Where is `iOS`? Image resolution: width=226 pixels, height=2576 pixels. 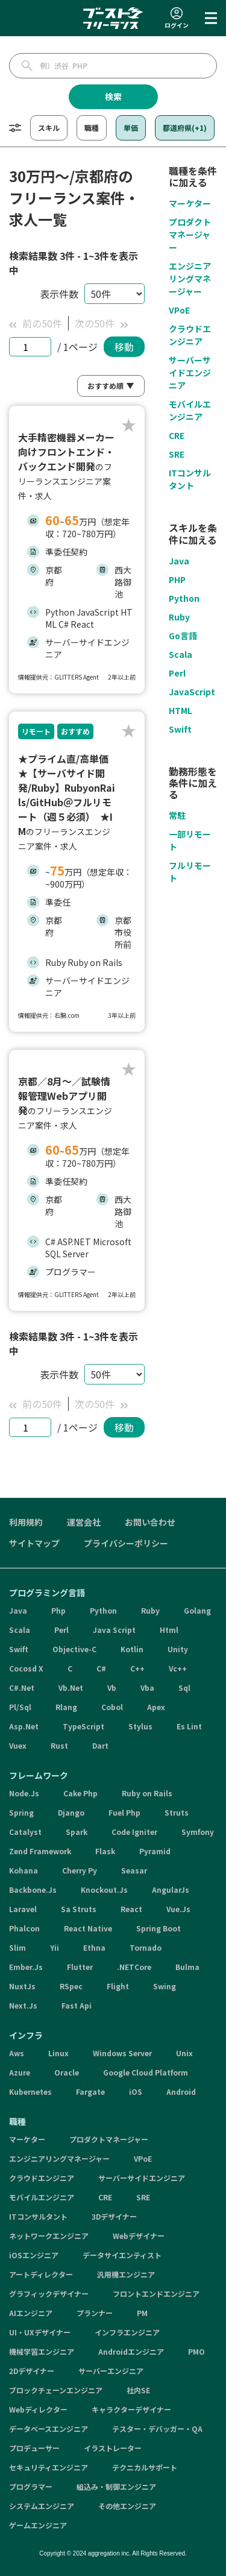
iOS is located at coordinates (135, 2091).